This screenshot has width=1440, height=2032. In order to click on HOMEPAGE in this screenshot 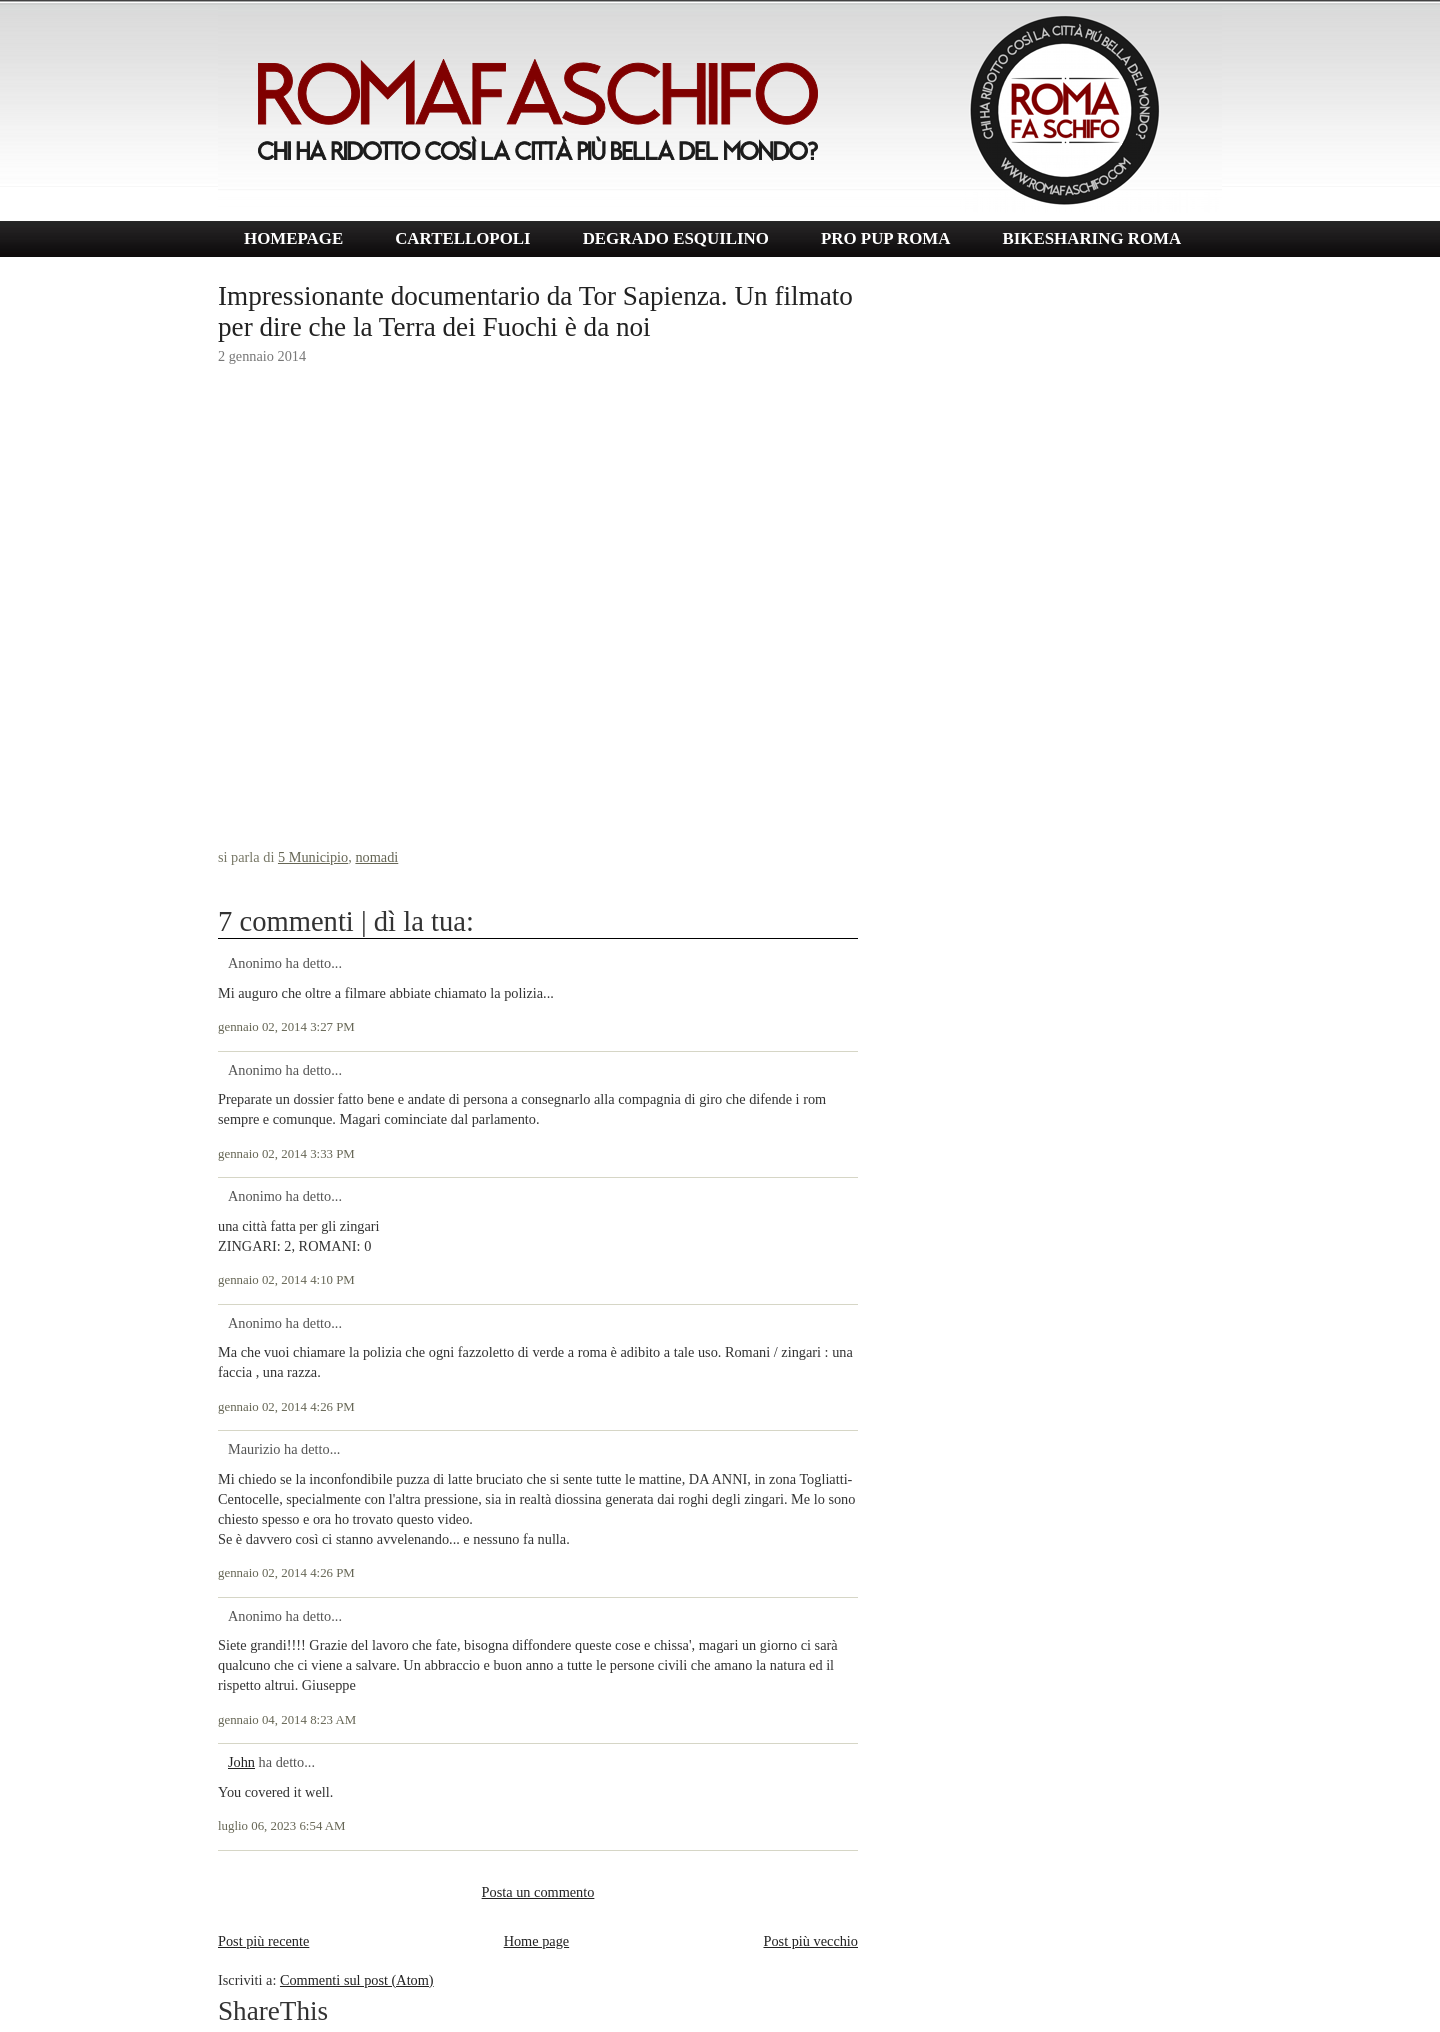, I will do `click(293, 238)`.